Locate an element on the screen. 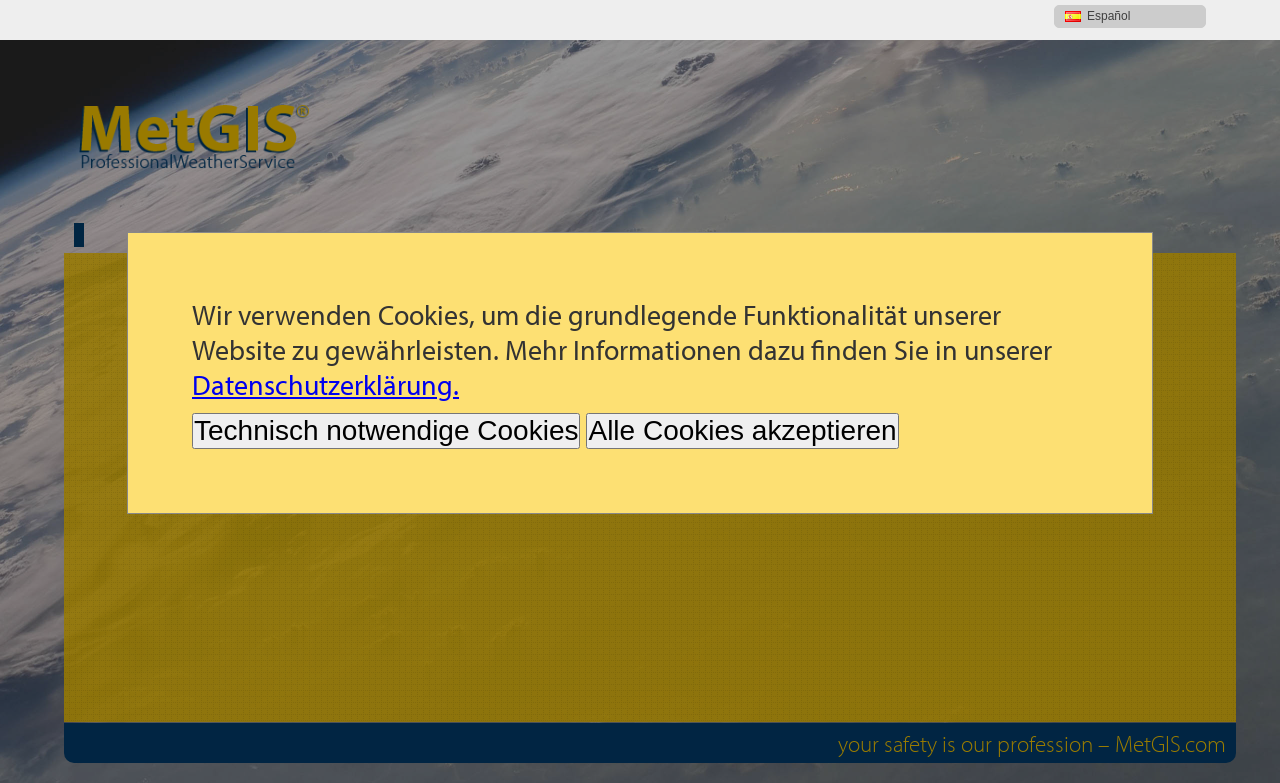 The image size is (1280, 783). Technisch notwendige Cookies is located at coordinates (386, 390).